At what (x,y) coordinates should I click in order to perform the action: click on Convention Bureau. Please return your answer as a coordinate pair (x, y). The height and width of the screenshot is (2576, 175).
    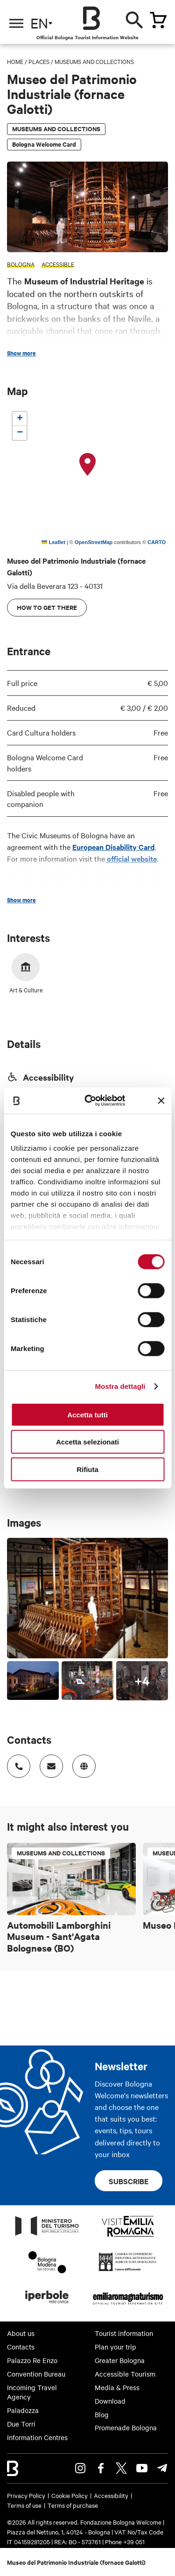
    Looking at the image, I should click on (36, 2373).